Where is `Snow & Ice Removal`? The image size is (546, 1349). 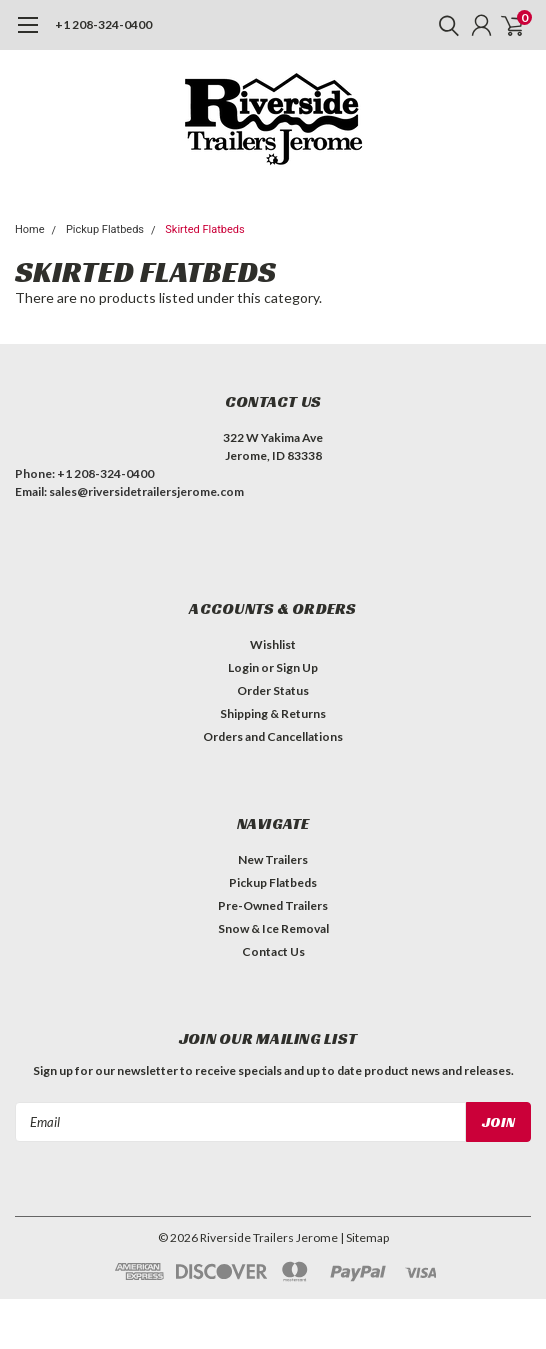
Snow & Ice Removal is located at coordinates (273, 928).